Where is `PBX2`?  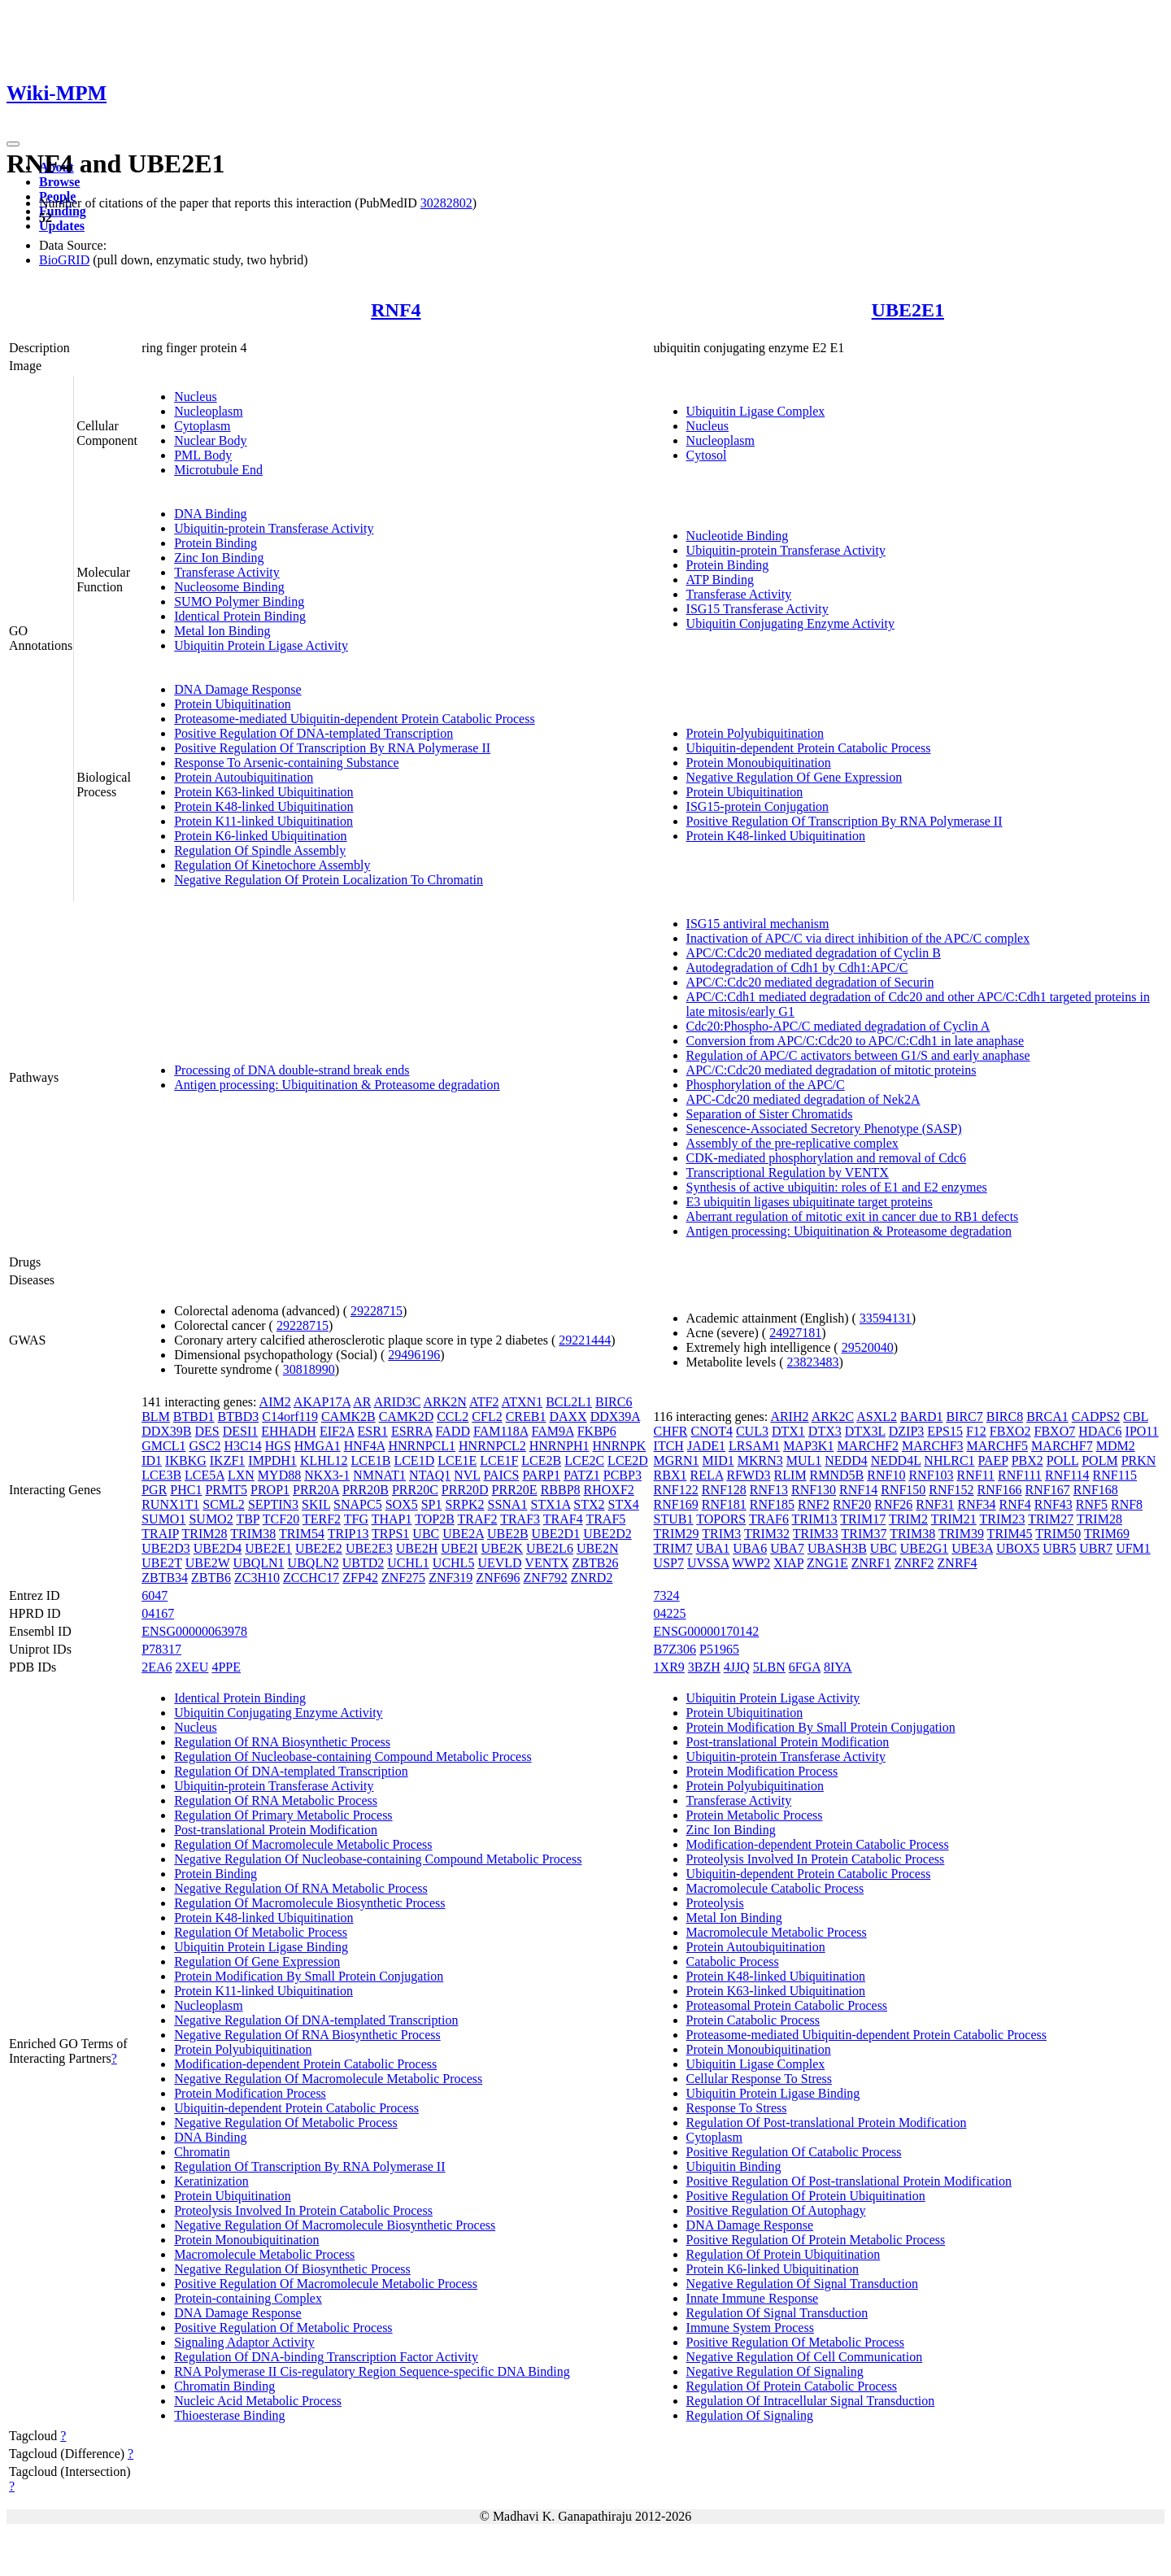
PBX2 is located at coordinates (1027, 1460).